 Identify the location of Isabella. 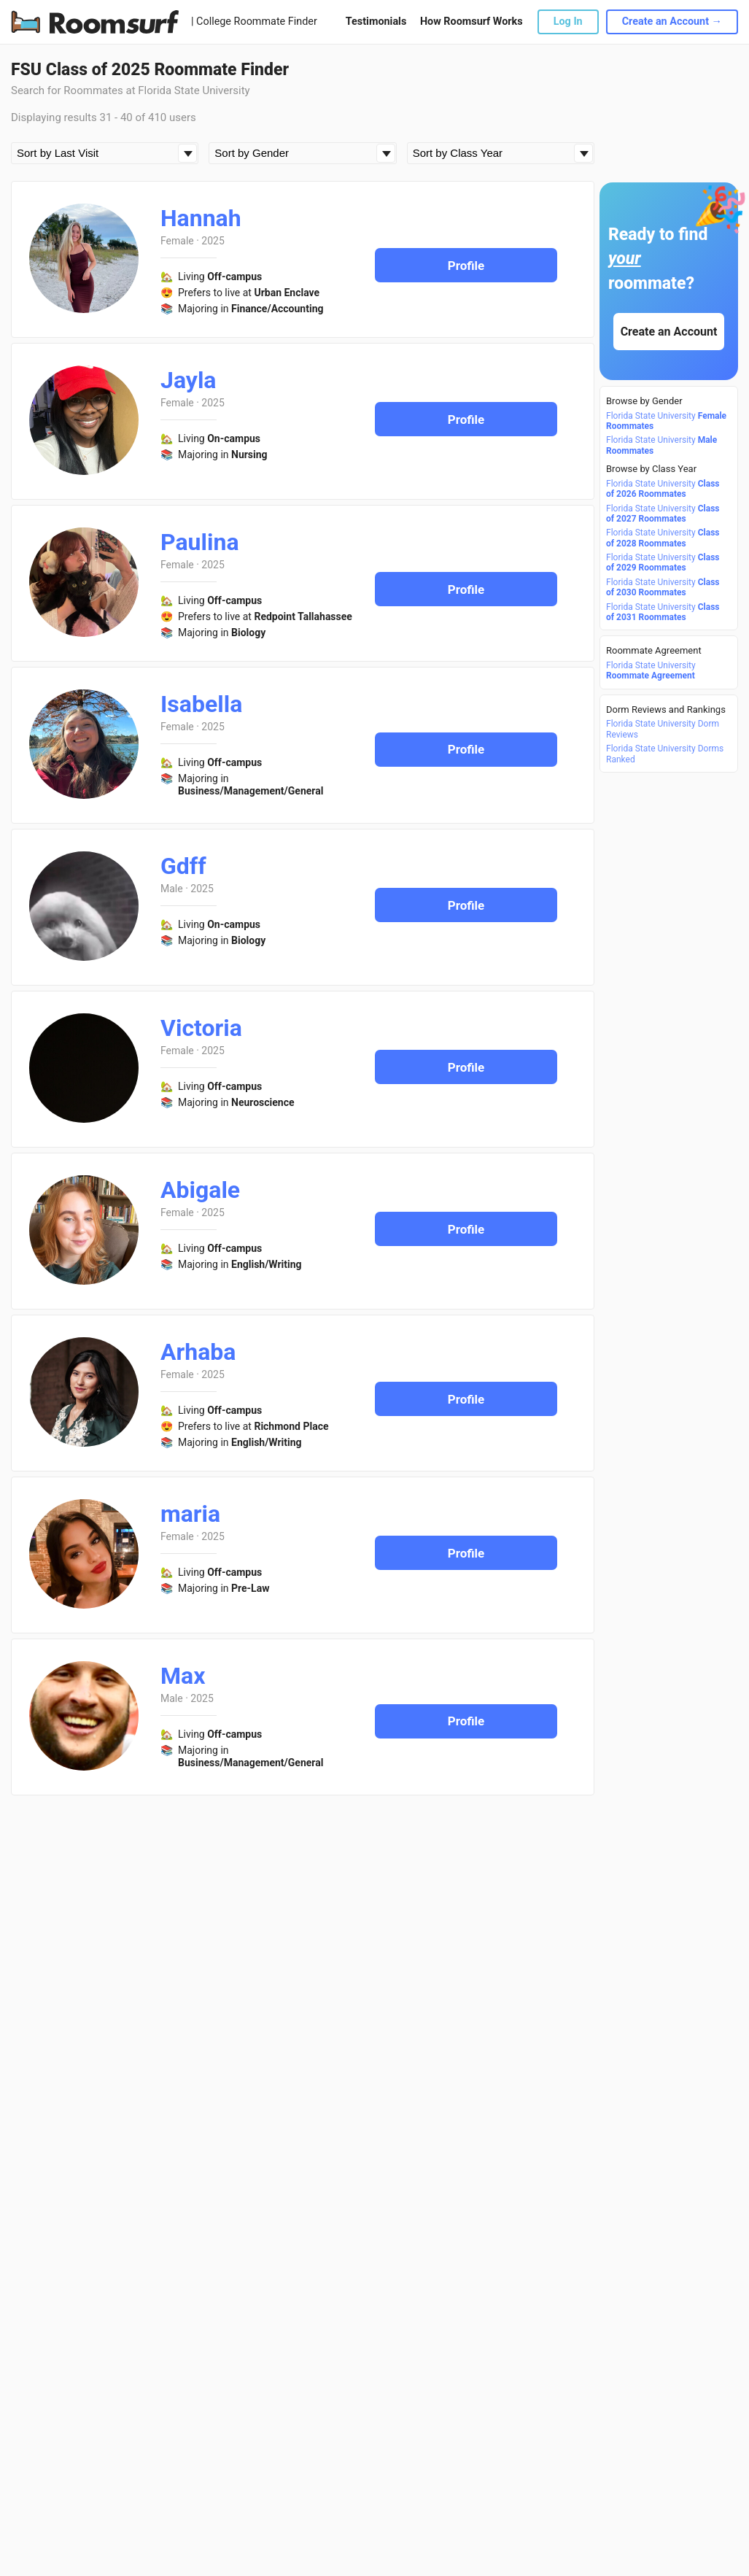
(201, 704).